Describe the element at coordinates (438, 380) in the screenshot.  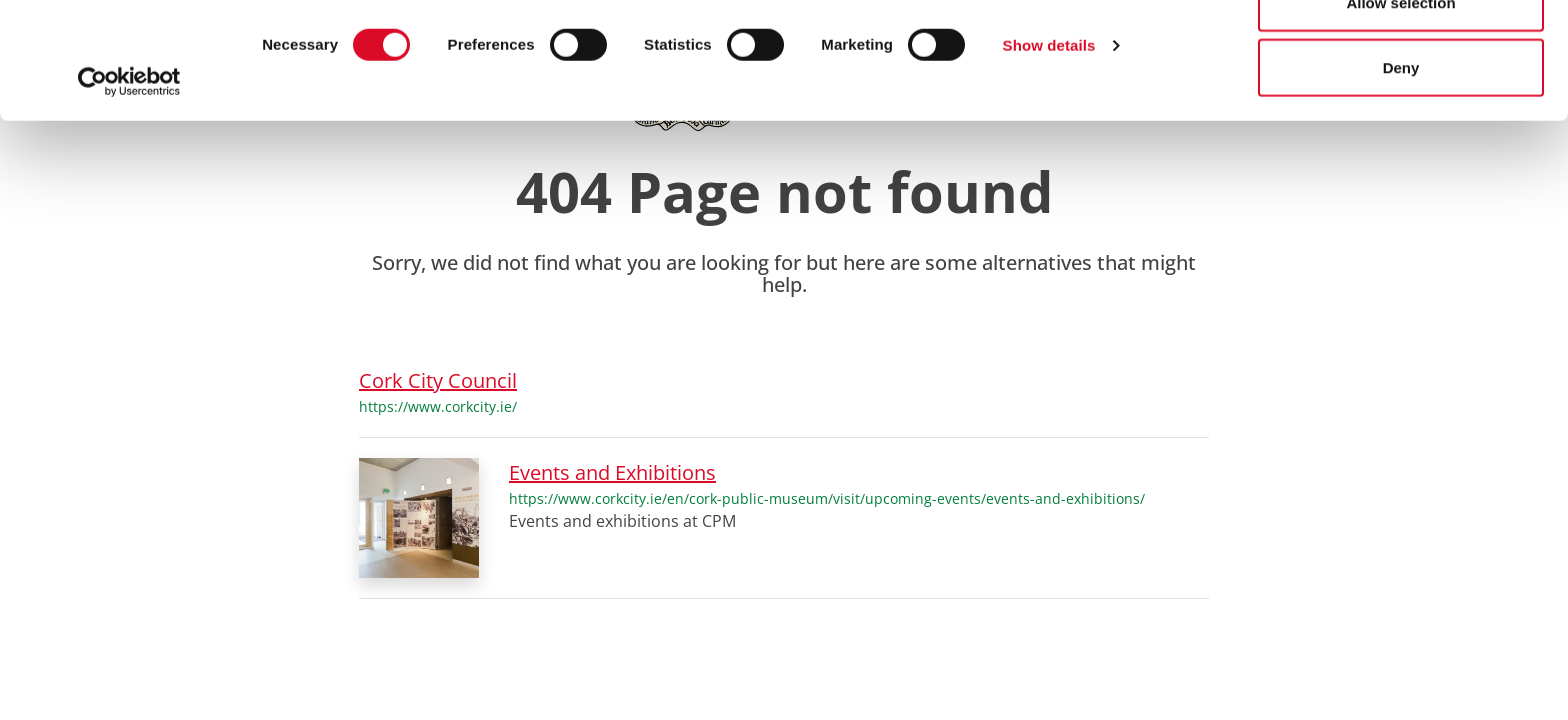
I see `Cork City Council` at that location.